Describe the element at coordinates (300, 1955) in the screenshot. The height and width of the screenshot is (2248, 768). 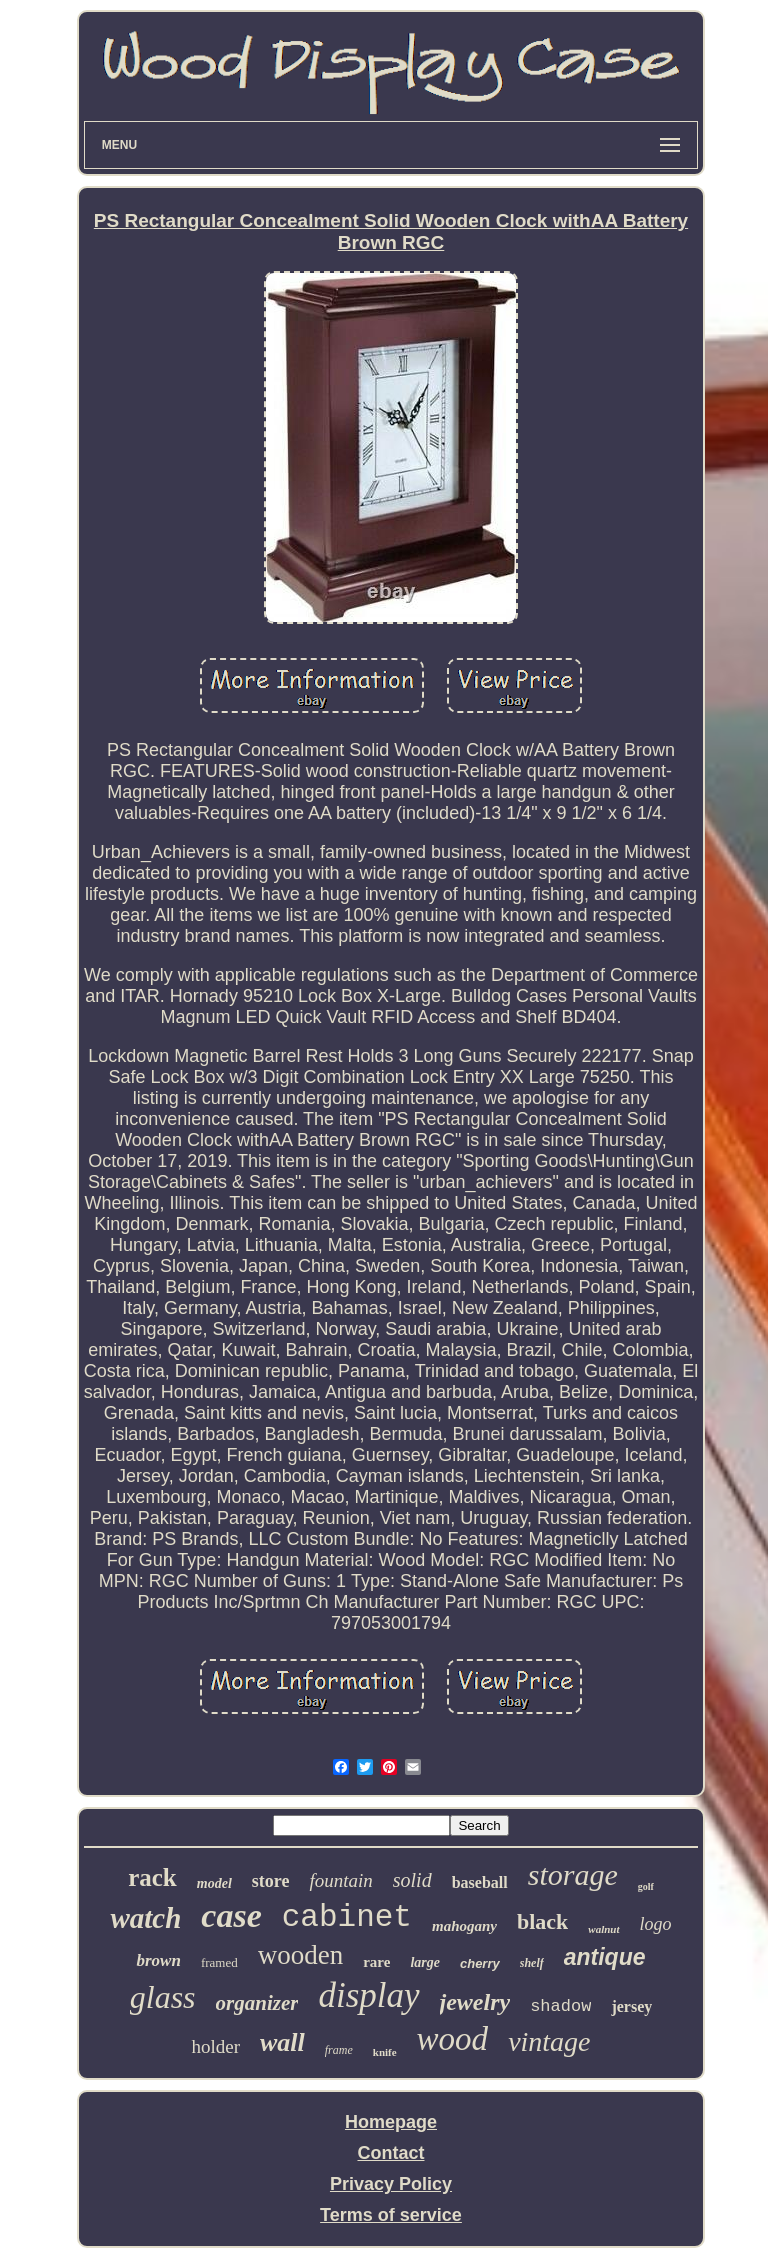
I see `wooden` at that location.